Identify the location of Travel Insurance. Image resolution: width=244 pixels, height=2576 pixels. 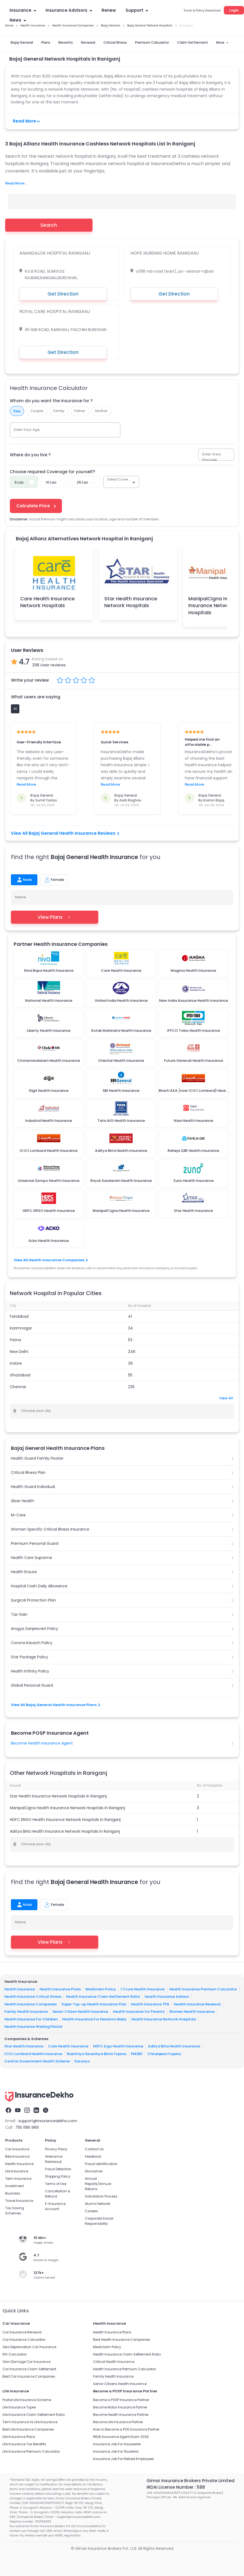
(19, 2200).